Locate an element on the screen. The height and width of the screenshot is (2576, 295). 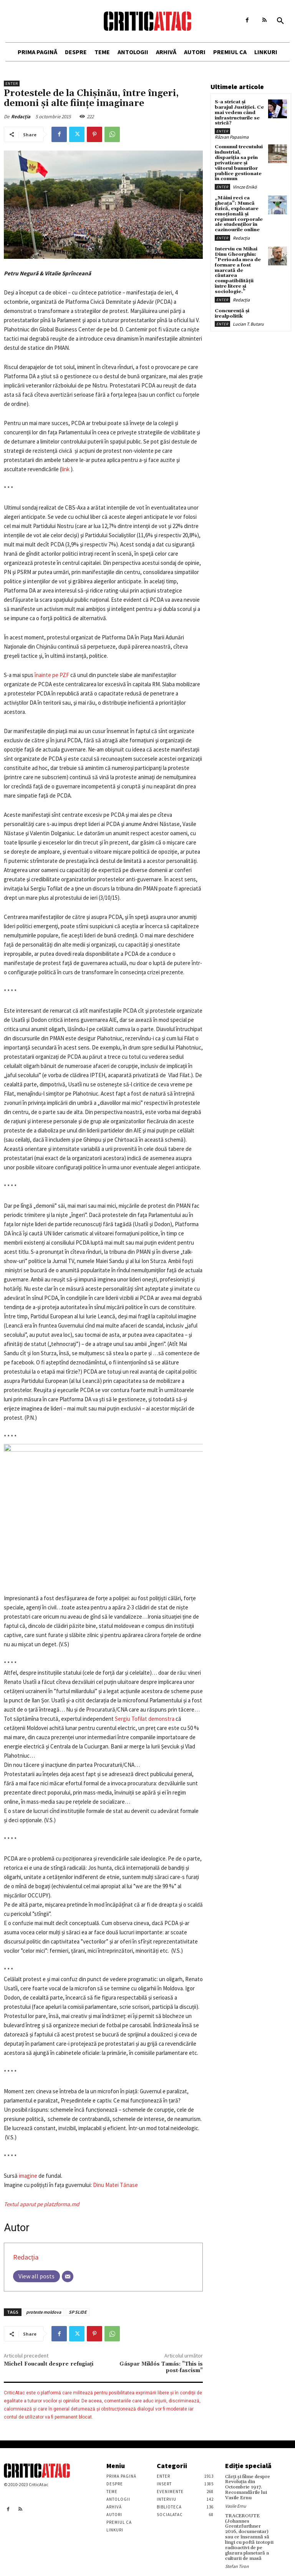
înainte pe PZF is located at coordinates (52, 675).